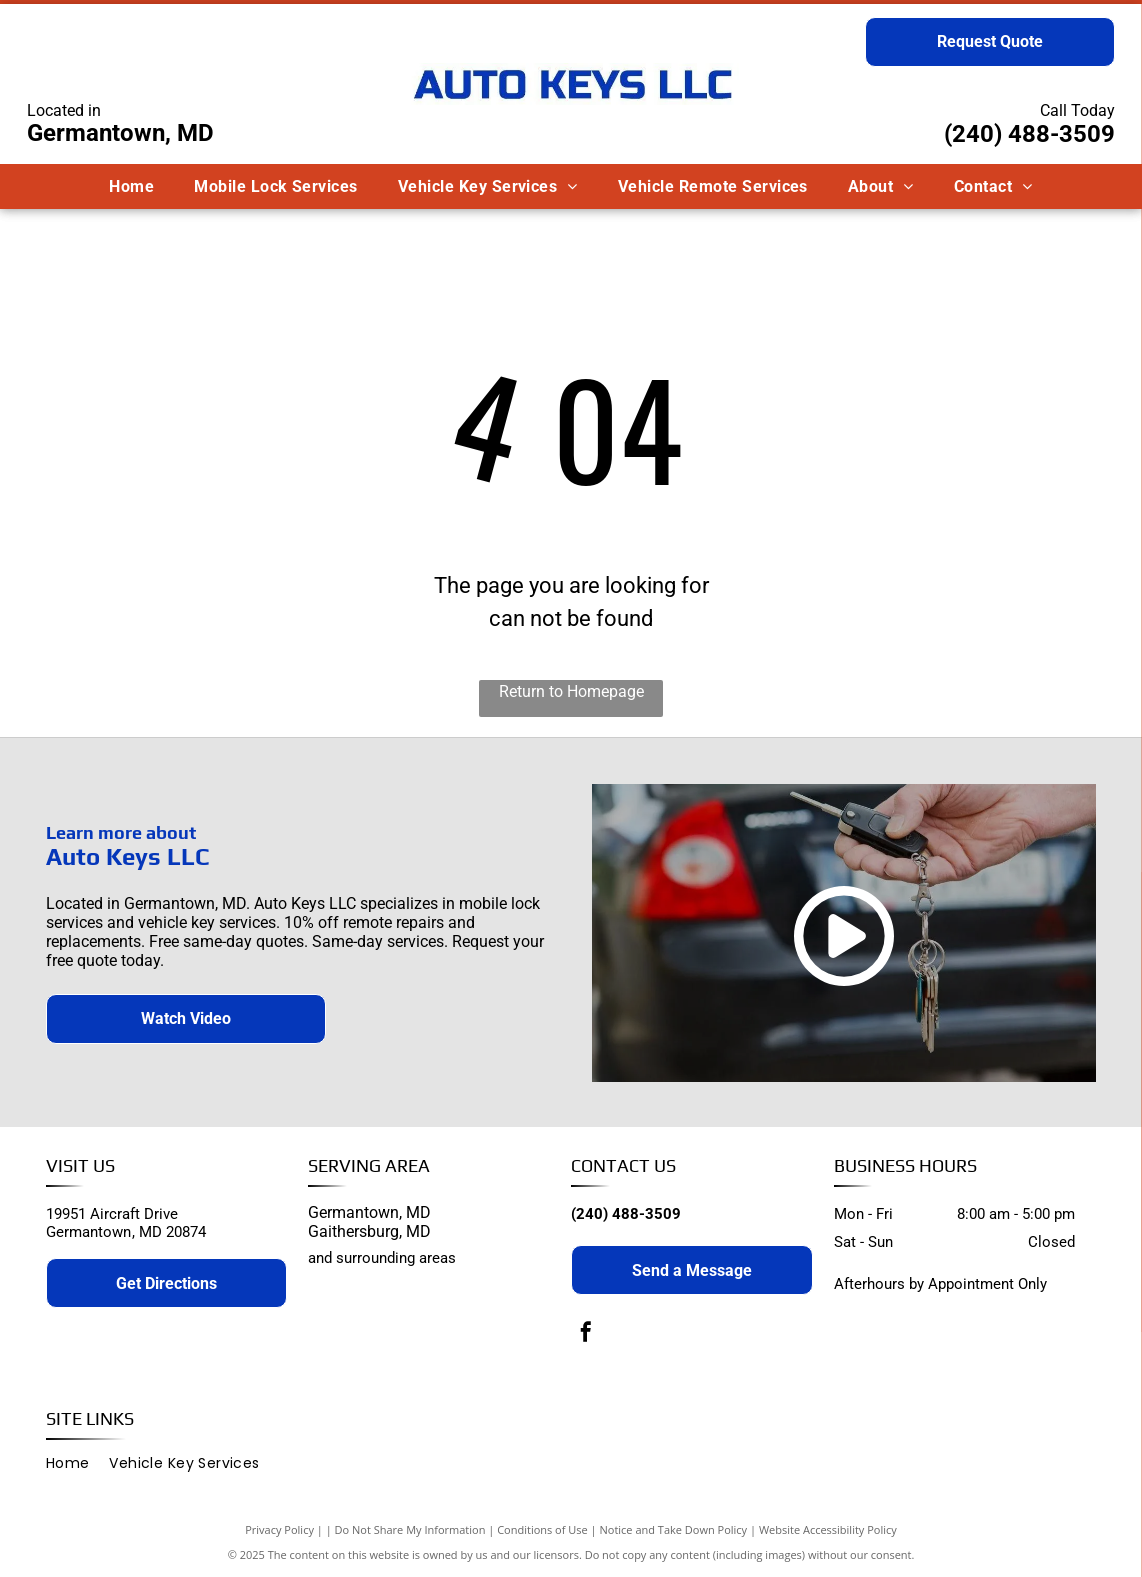 The height and width of the screenshot is (1577, 1142). What do you see at coordinates (542, 1529) in the screenshot?
I see `Conditions of Use` at bounding box center [542, 1529].